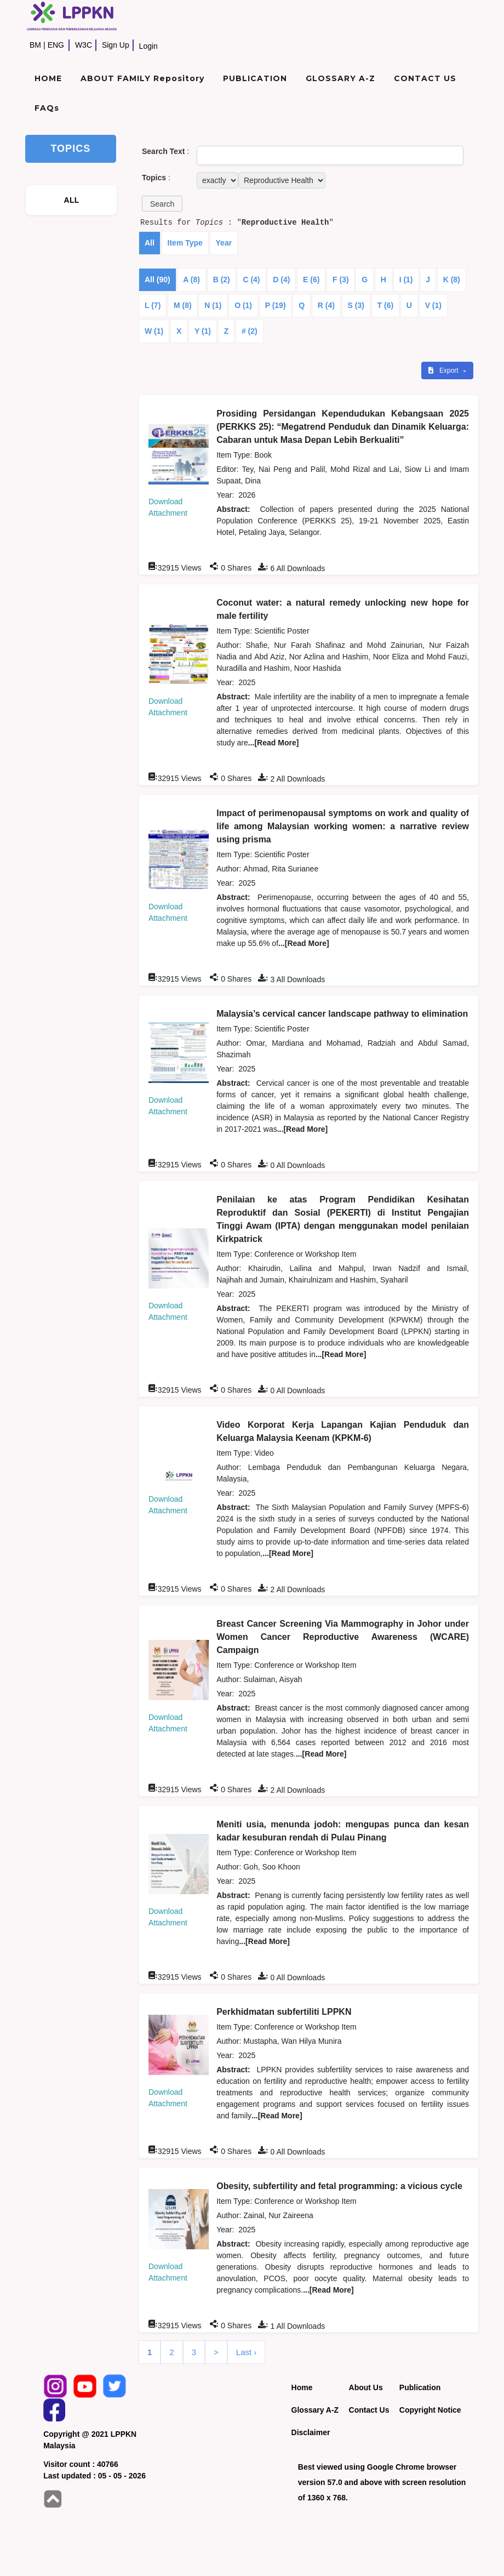  I want to click on E (6), so click(311, 279).